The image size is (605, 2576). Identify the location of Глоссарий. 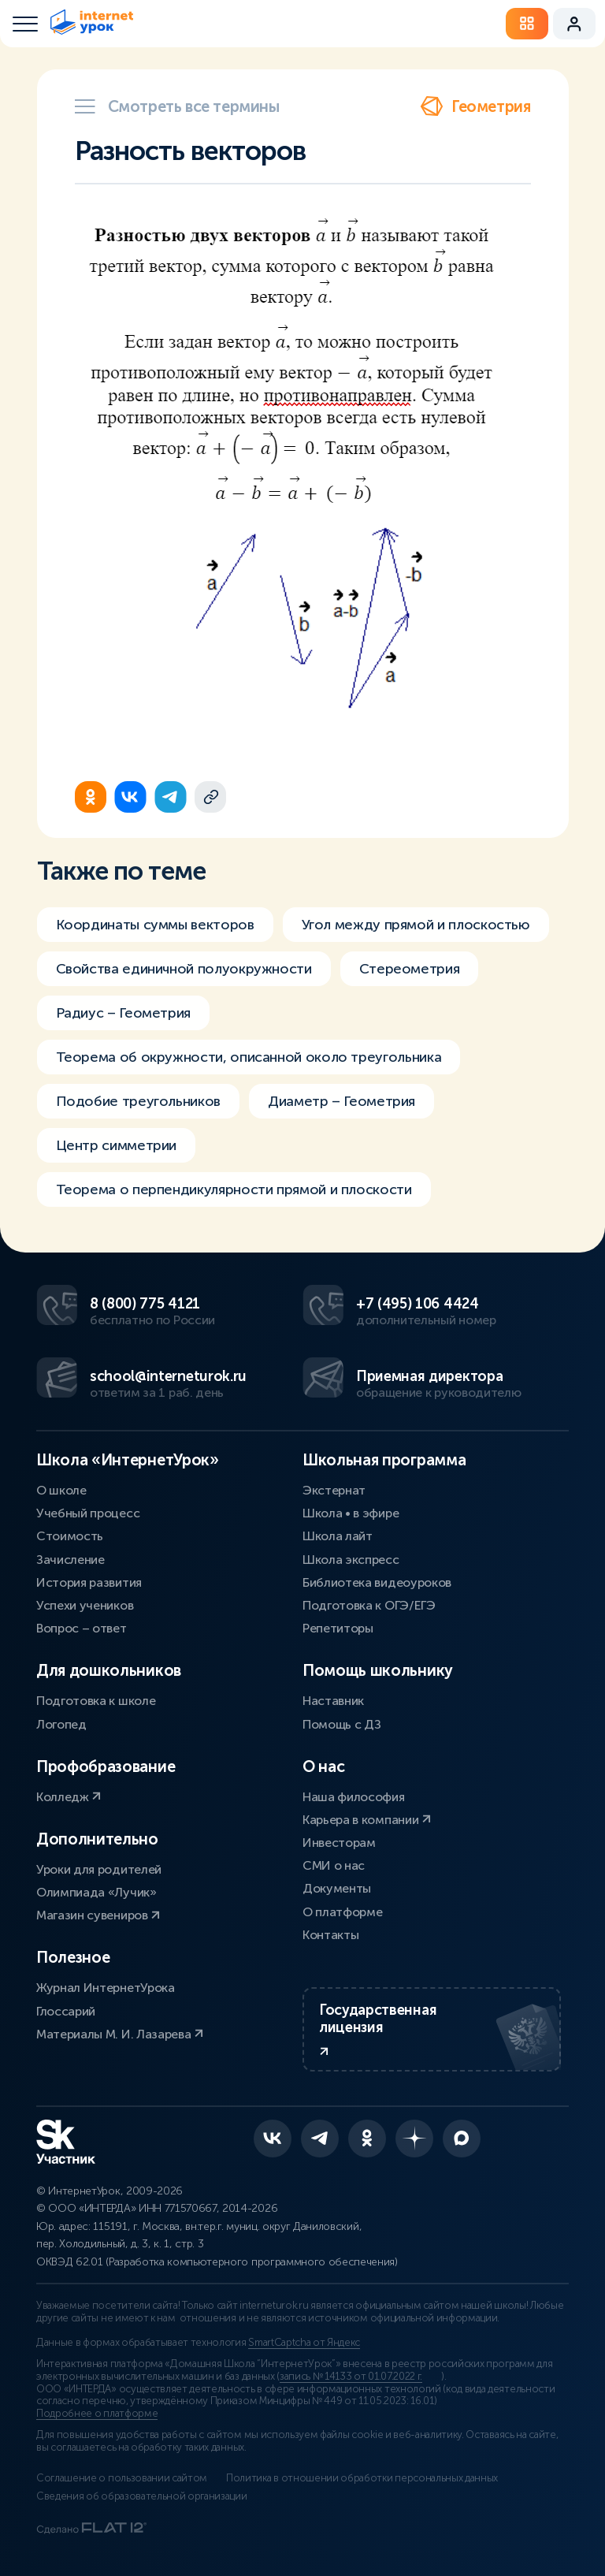
(65, 2011).